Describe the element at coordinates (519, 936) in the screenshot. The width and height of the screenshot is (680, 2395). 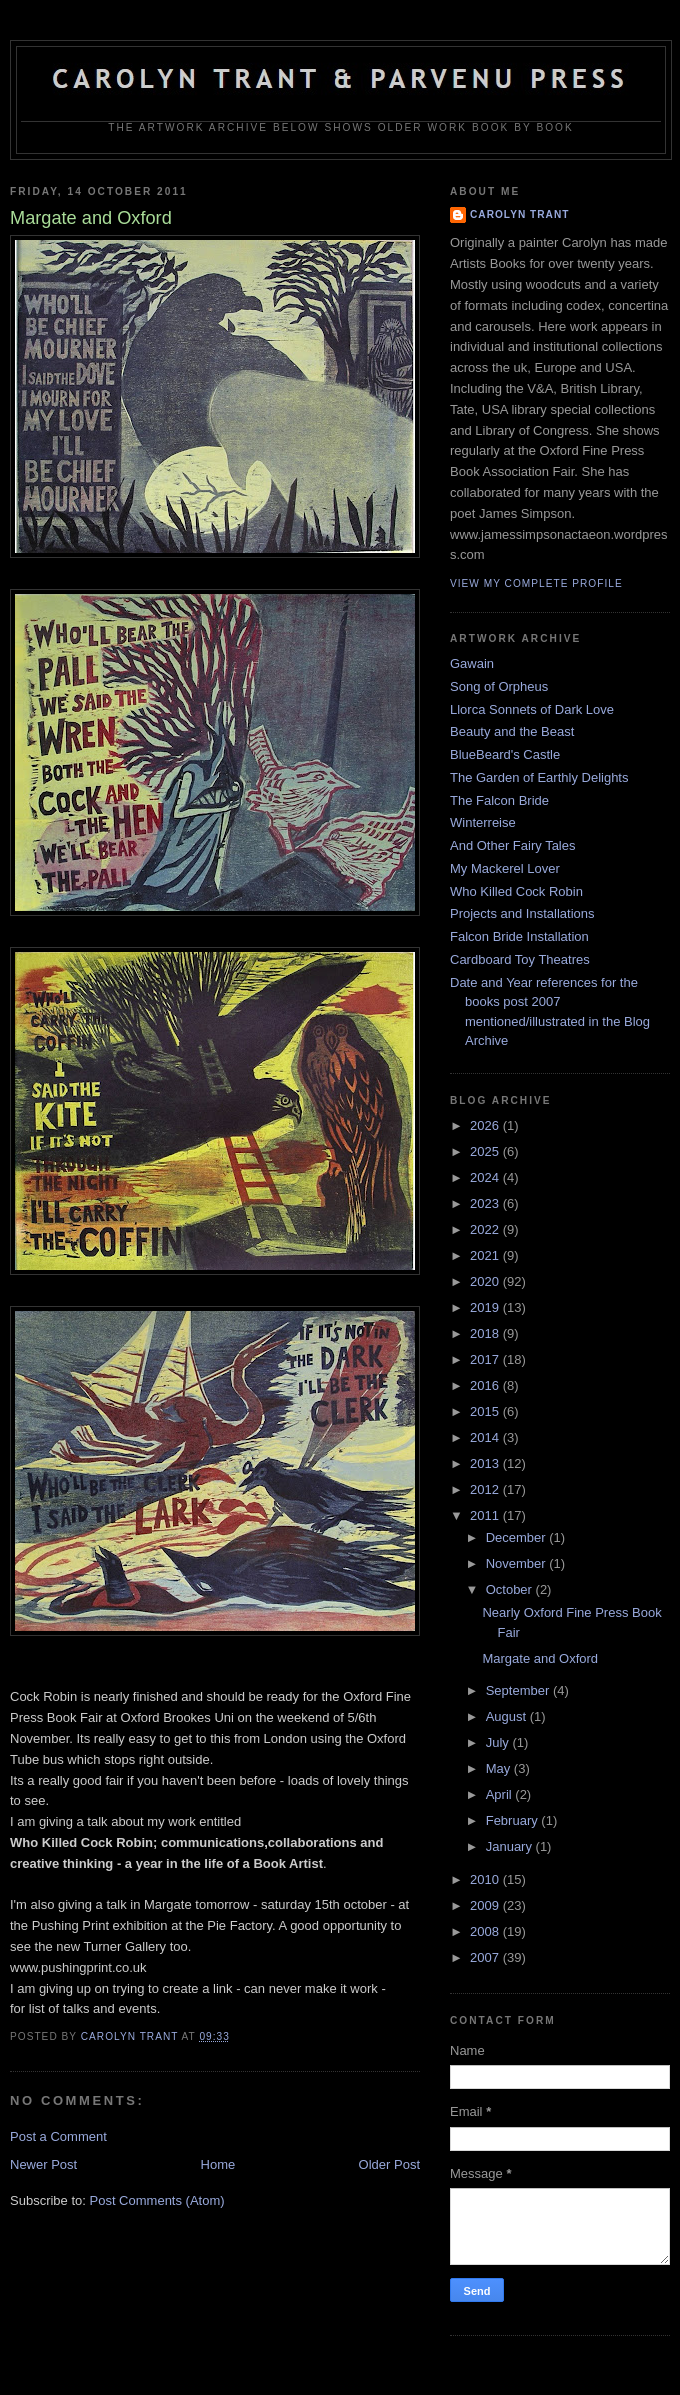
I see `Falcon Bride Installation` at that location.